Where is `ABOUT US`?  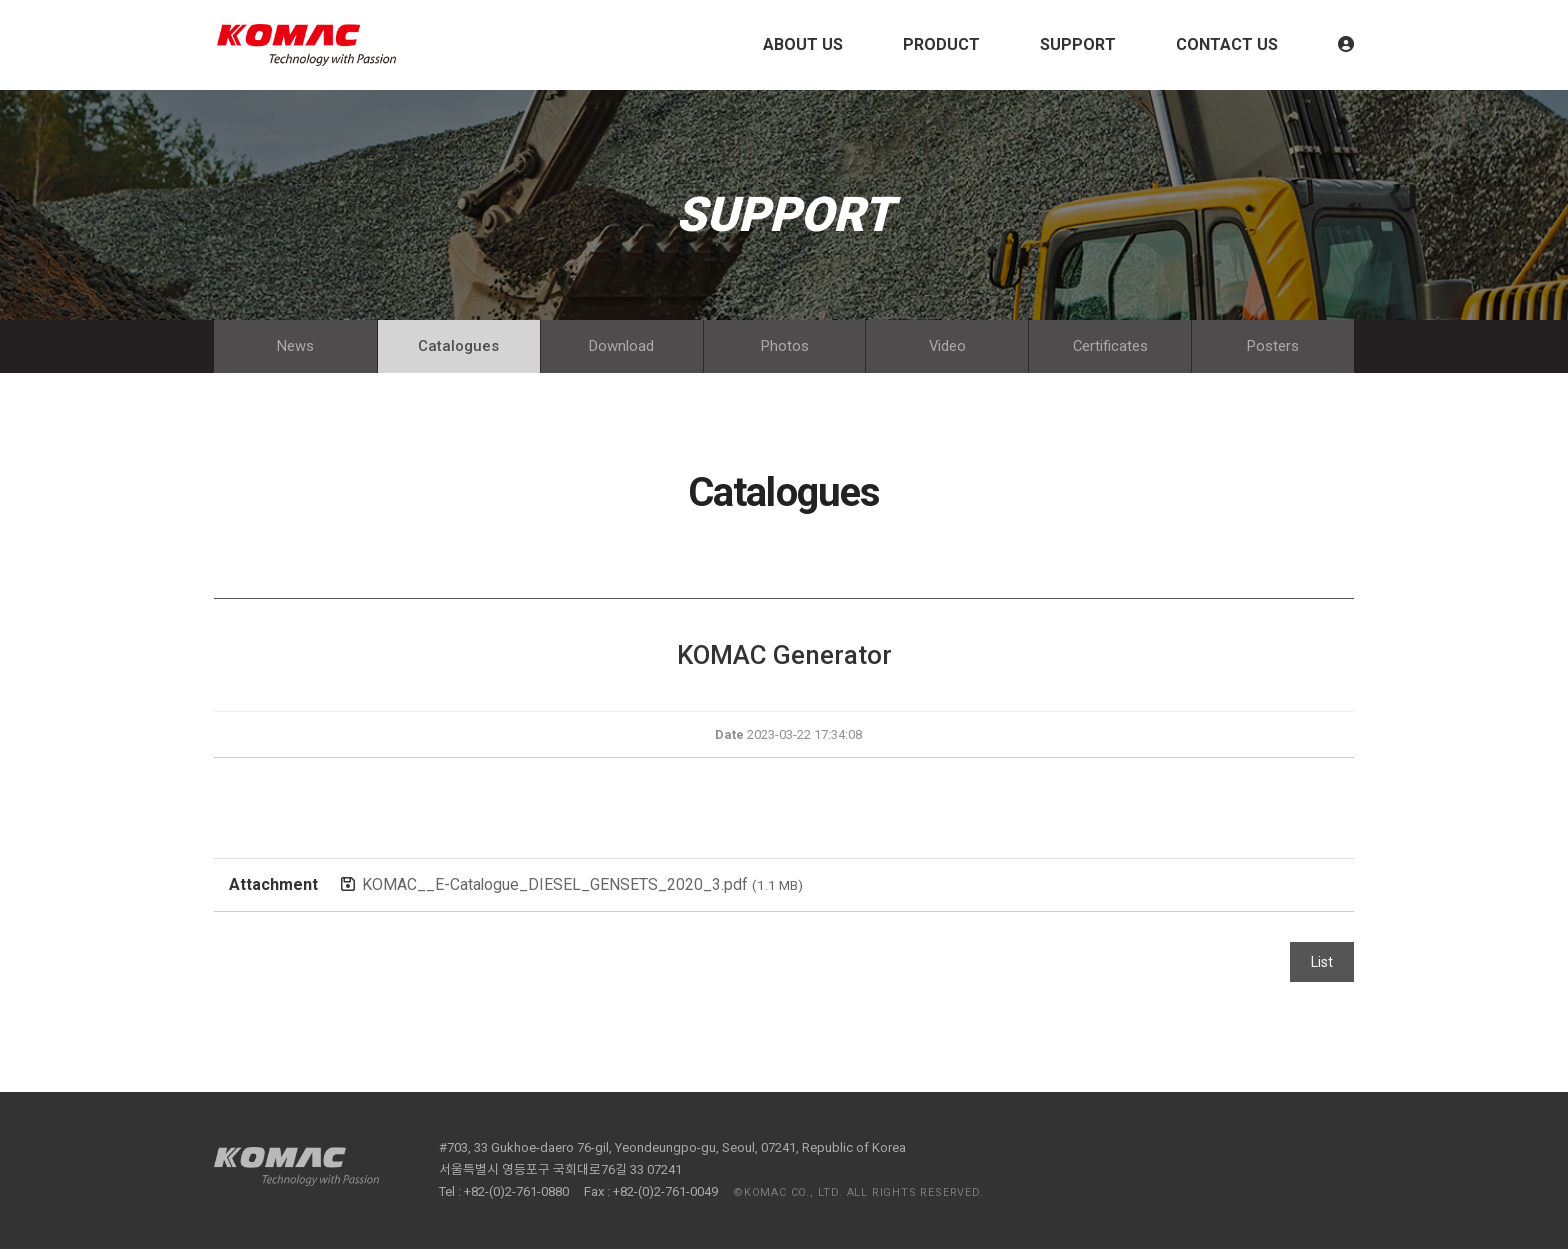
ABOUT US is located at coordinates (803, 44).